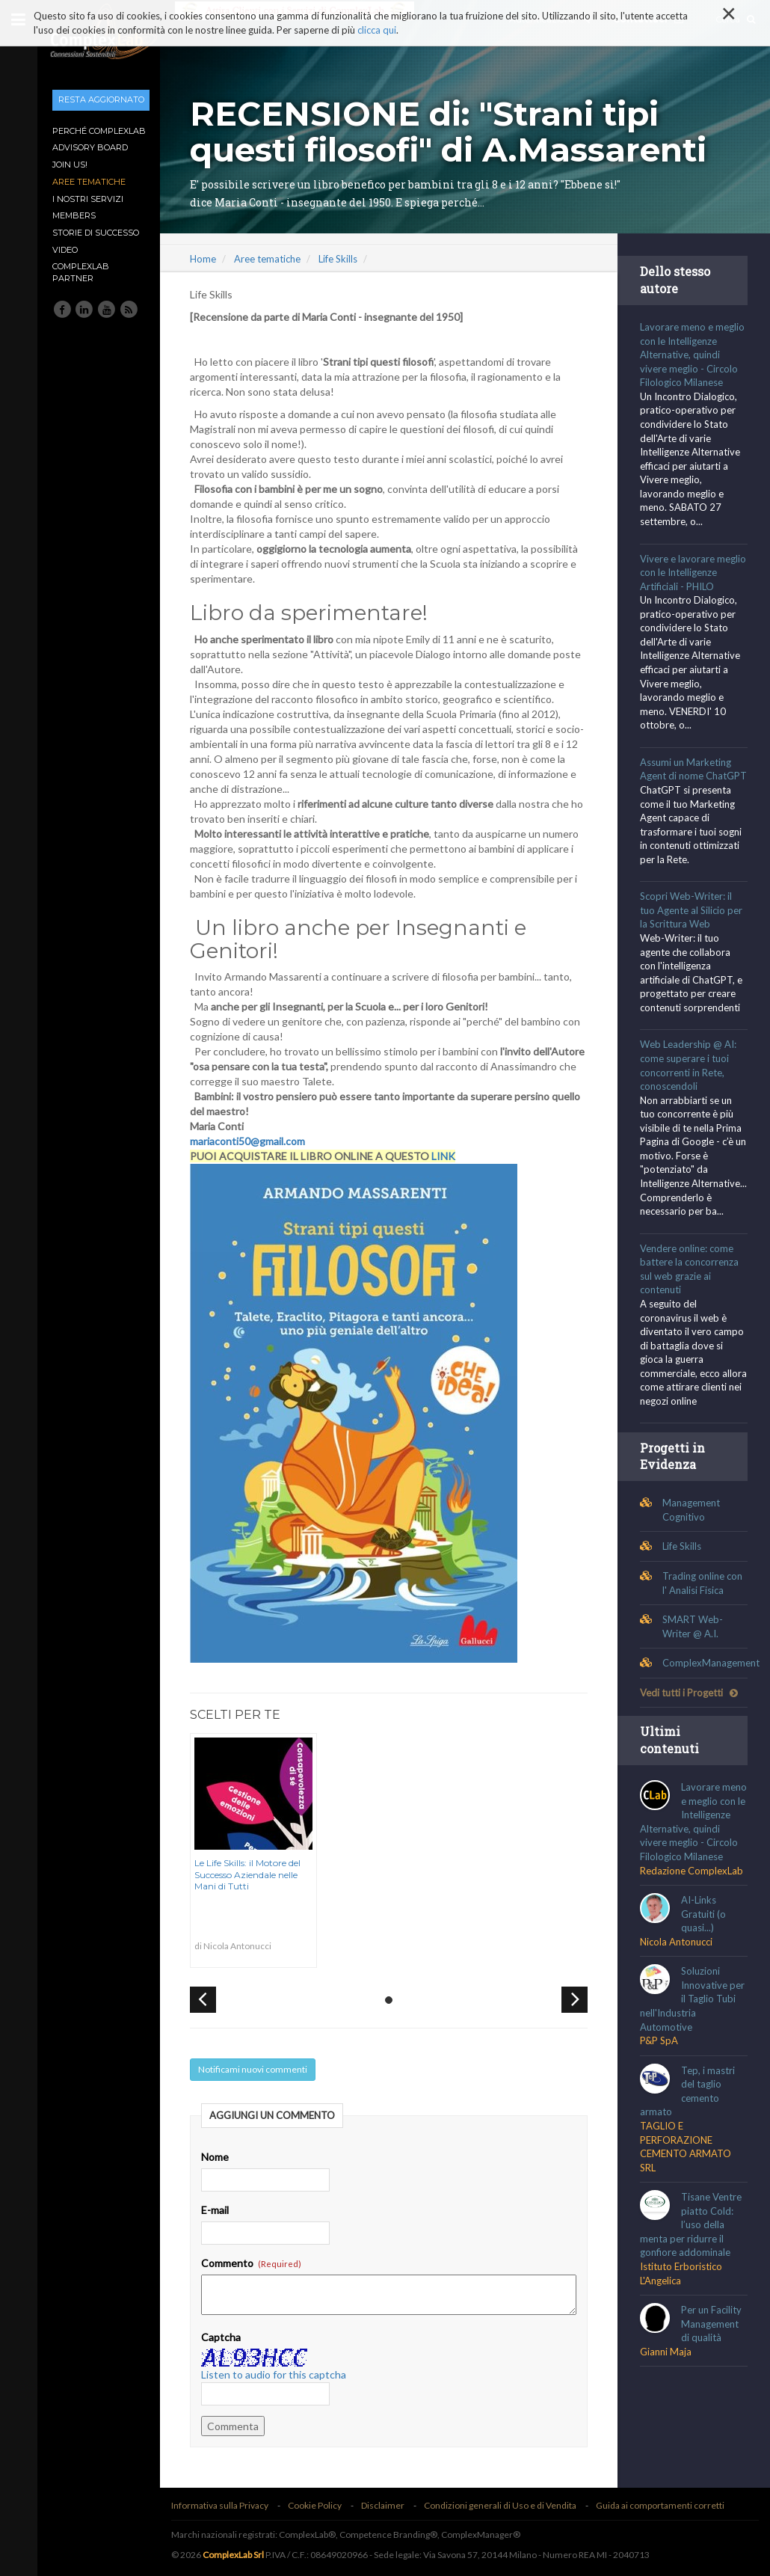  What do you see at coordinates (219, 2156) in the screenshot?
I see `Nome` at bounding box center [219, 2156].